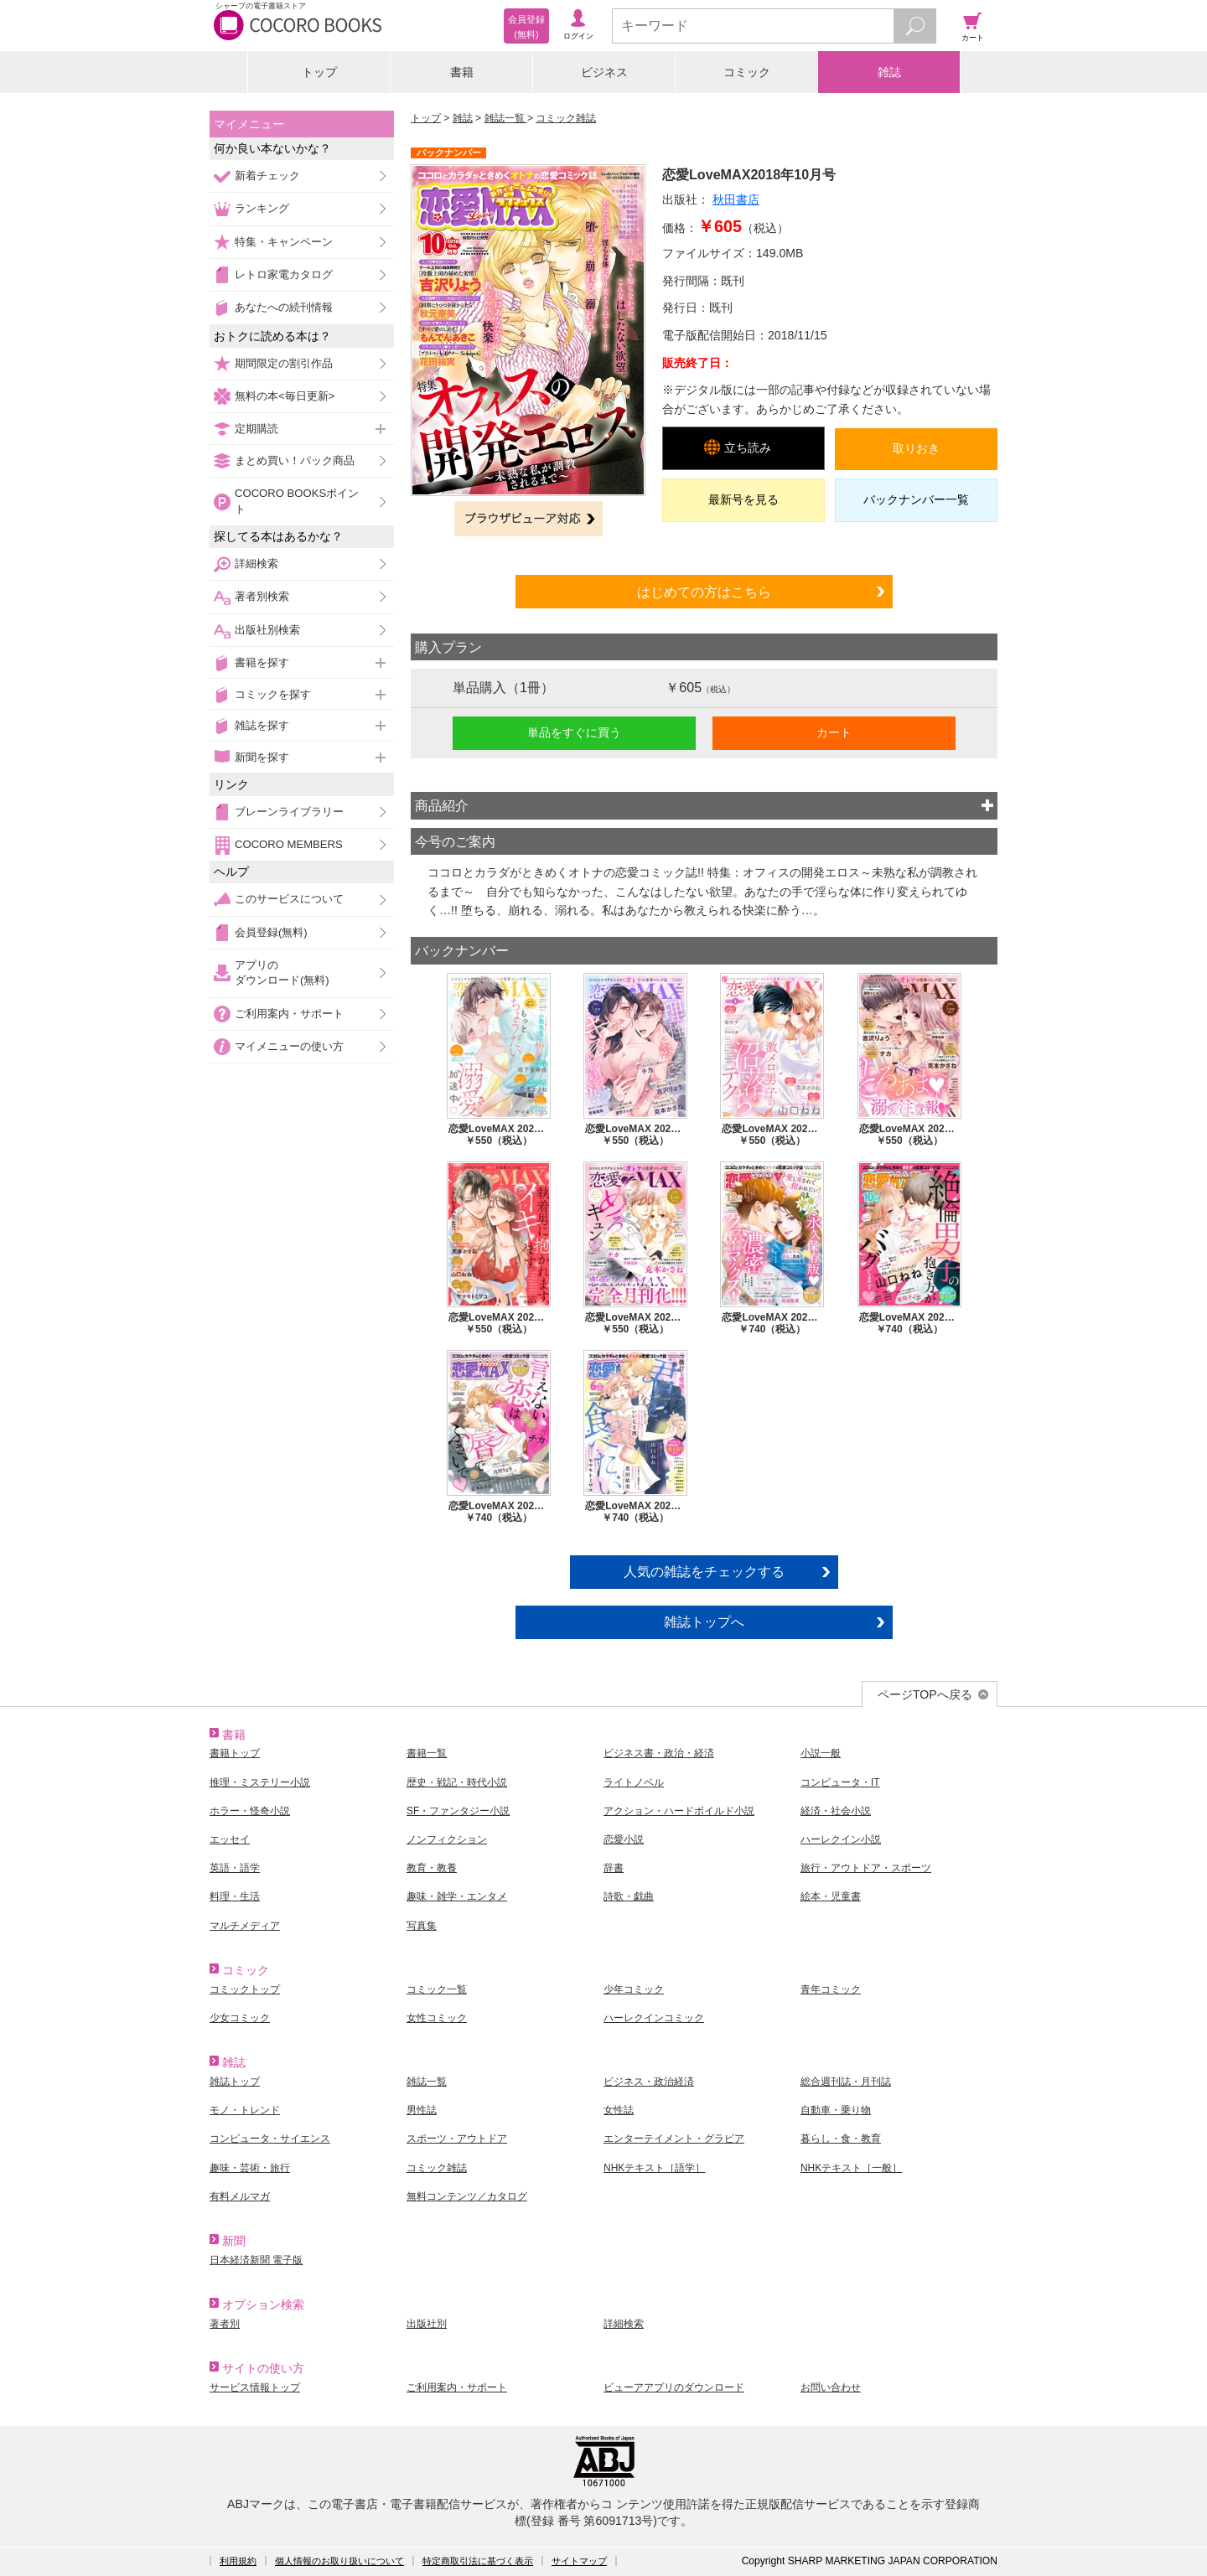  What do you see at coordinates (457, 1782) in the screenshot?
I see `歴史・戦記・時代小説` at bounding box center [457, 1782].